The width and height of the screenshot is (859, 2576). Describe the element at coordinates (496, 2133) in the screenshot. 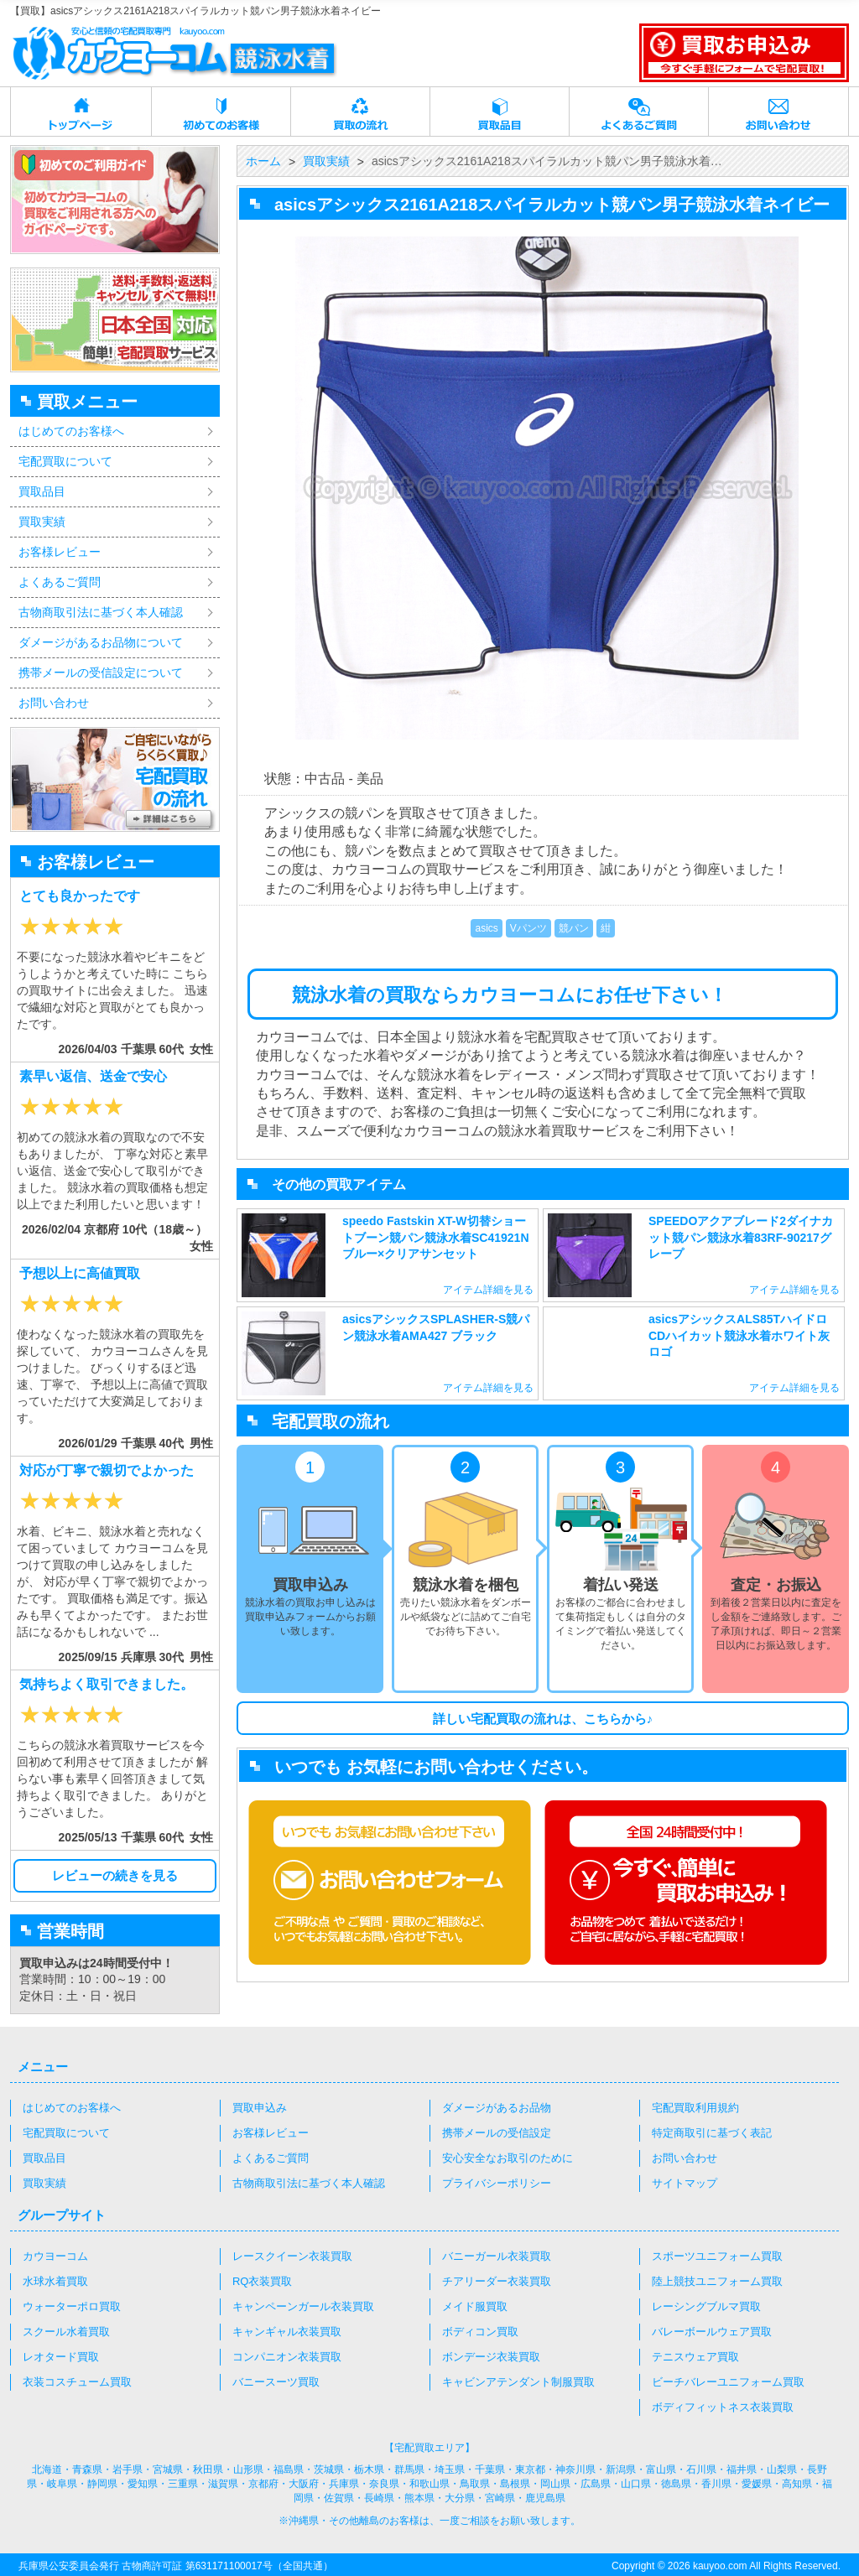

I see `携帯メールの受信設定` at that location.